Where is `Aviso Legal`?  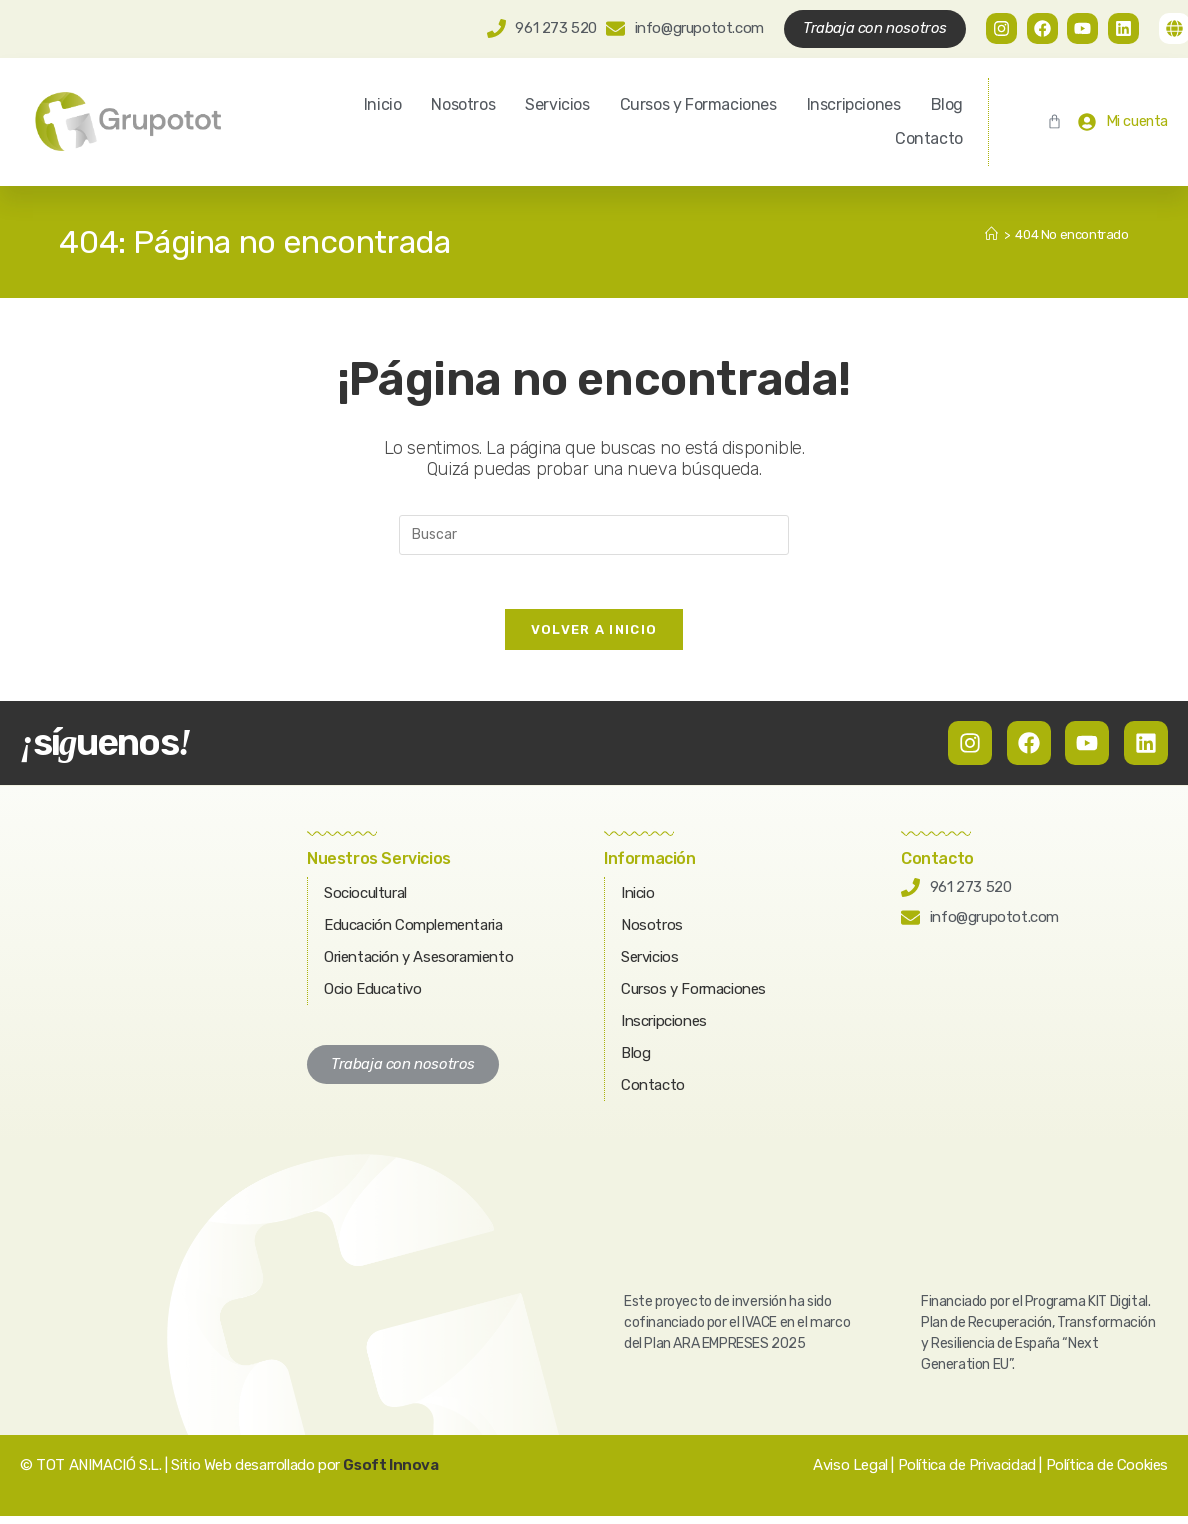 Aviso Legal is located at coordinates (850, 1473).